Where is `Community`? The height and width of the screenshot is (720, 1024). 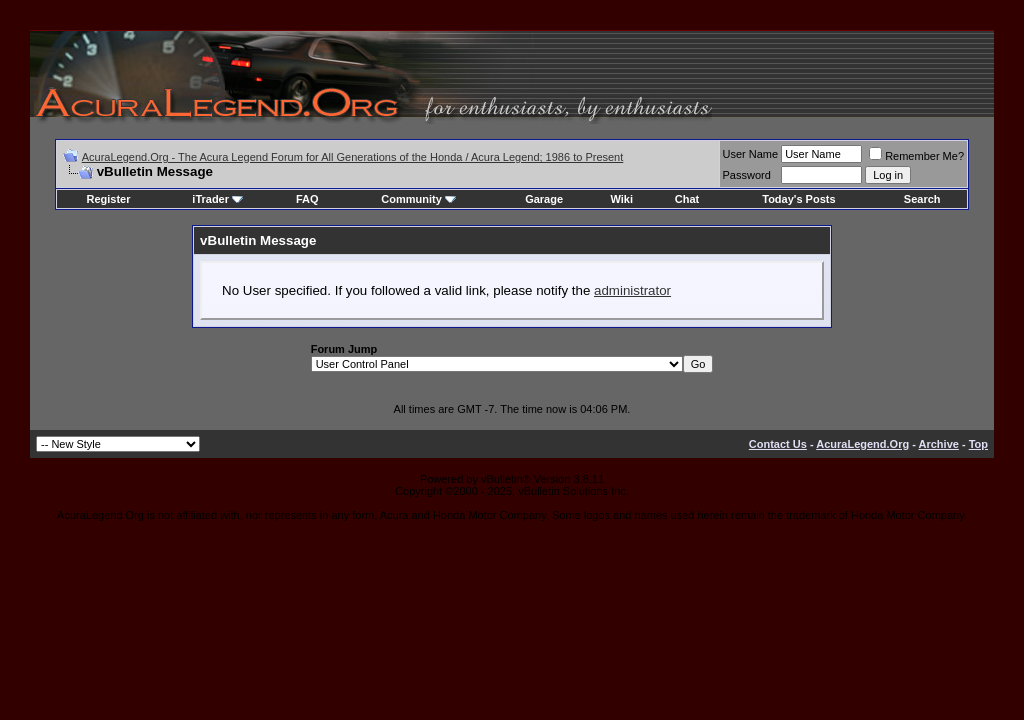 Community is located at coordinates (418, 199).